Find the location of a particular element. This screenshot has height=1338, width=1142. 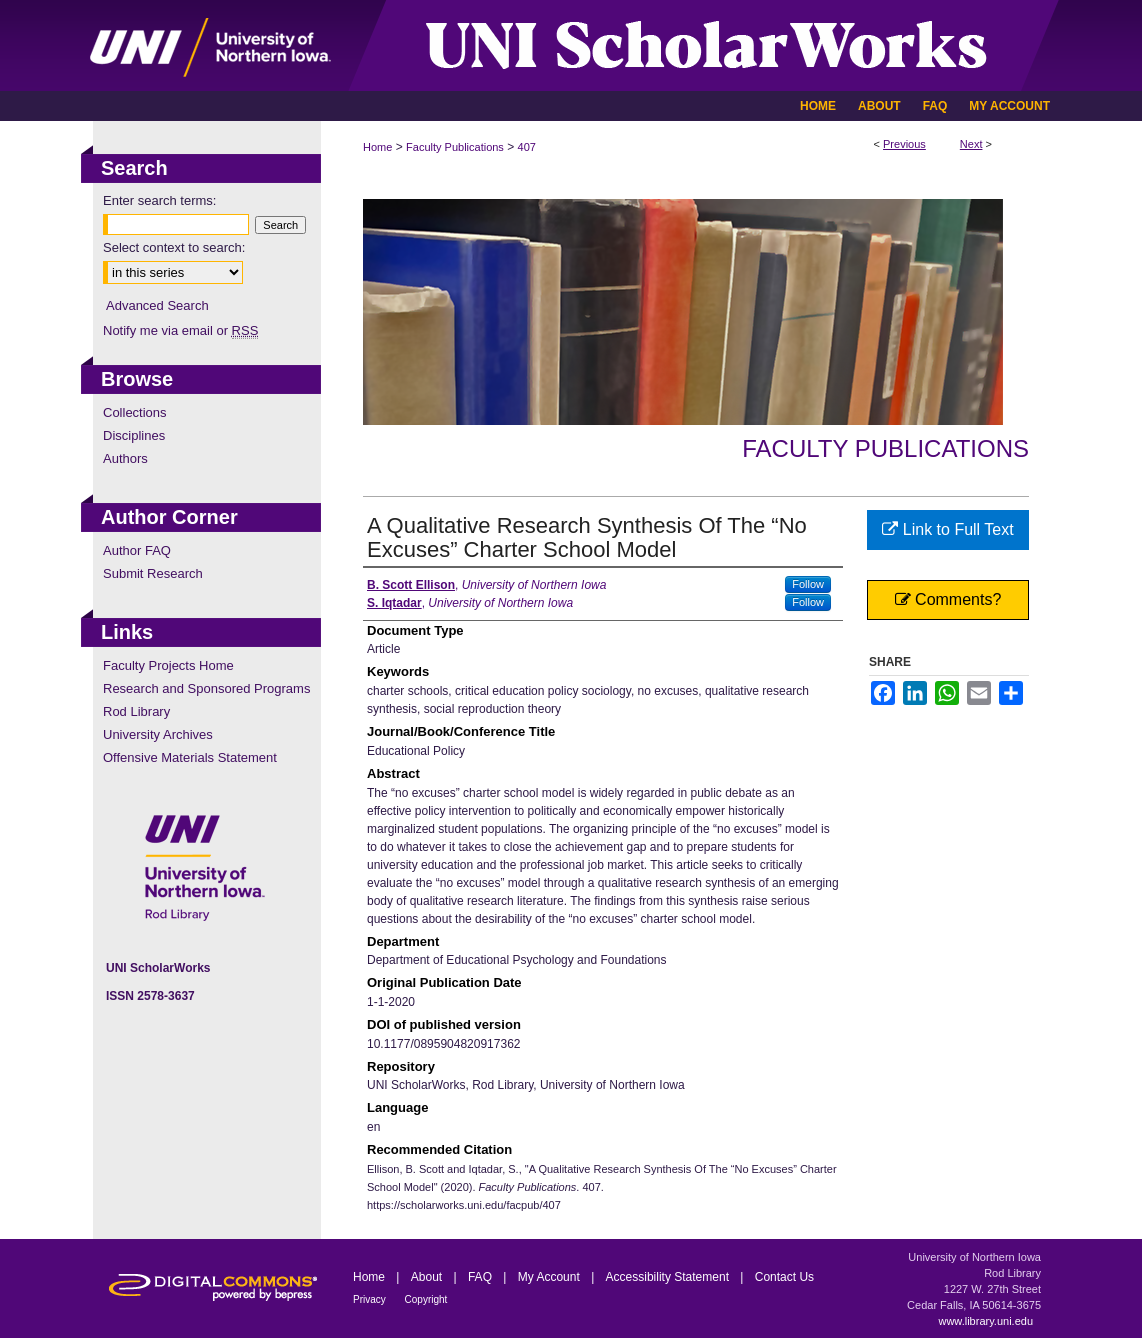

Disciplines is located at coordinates (134, 435).